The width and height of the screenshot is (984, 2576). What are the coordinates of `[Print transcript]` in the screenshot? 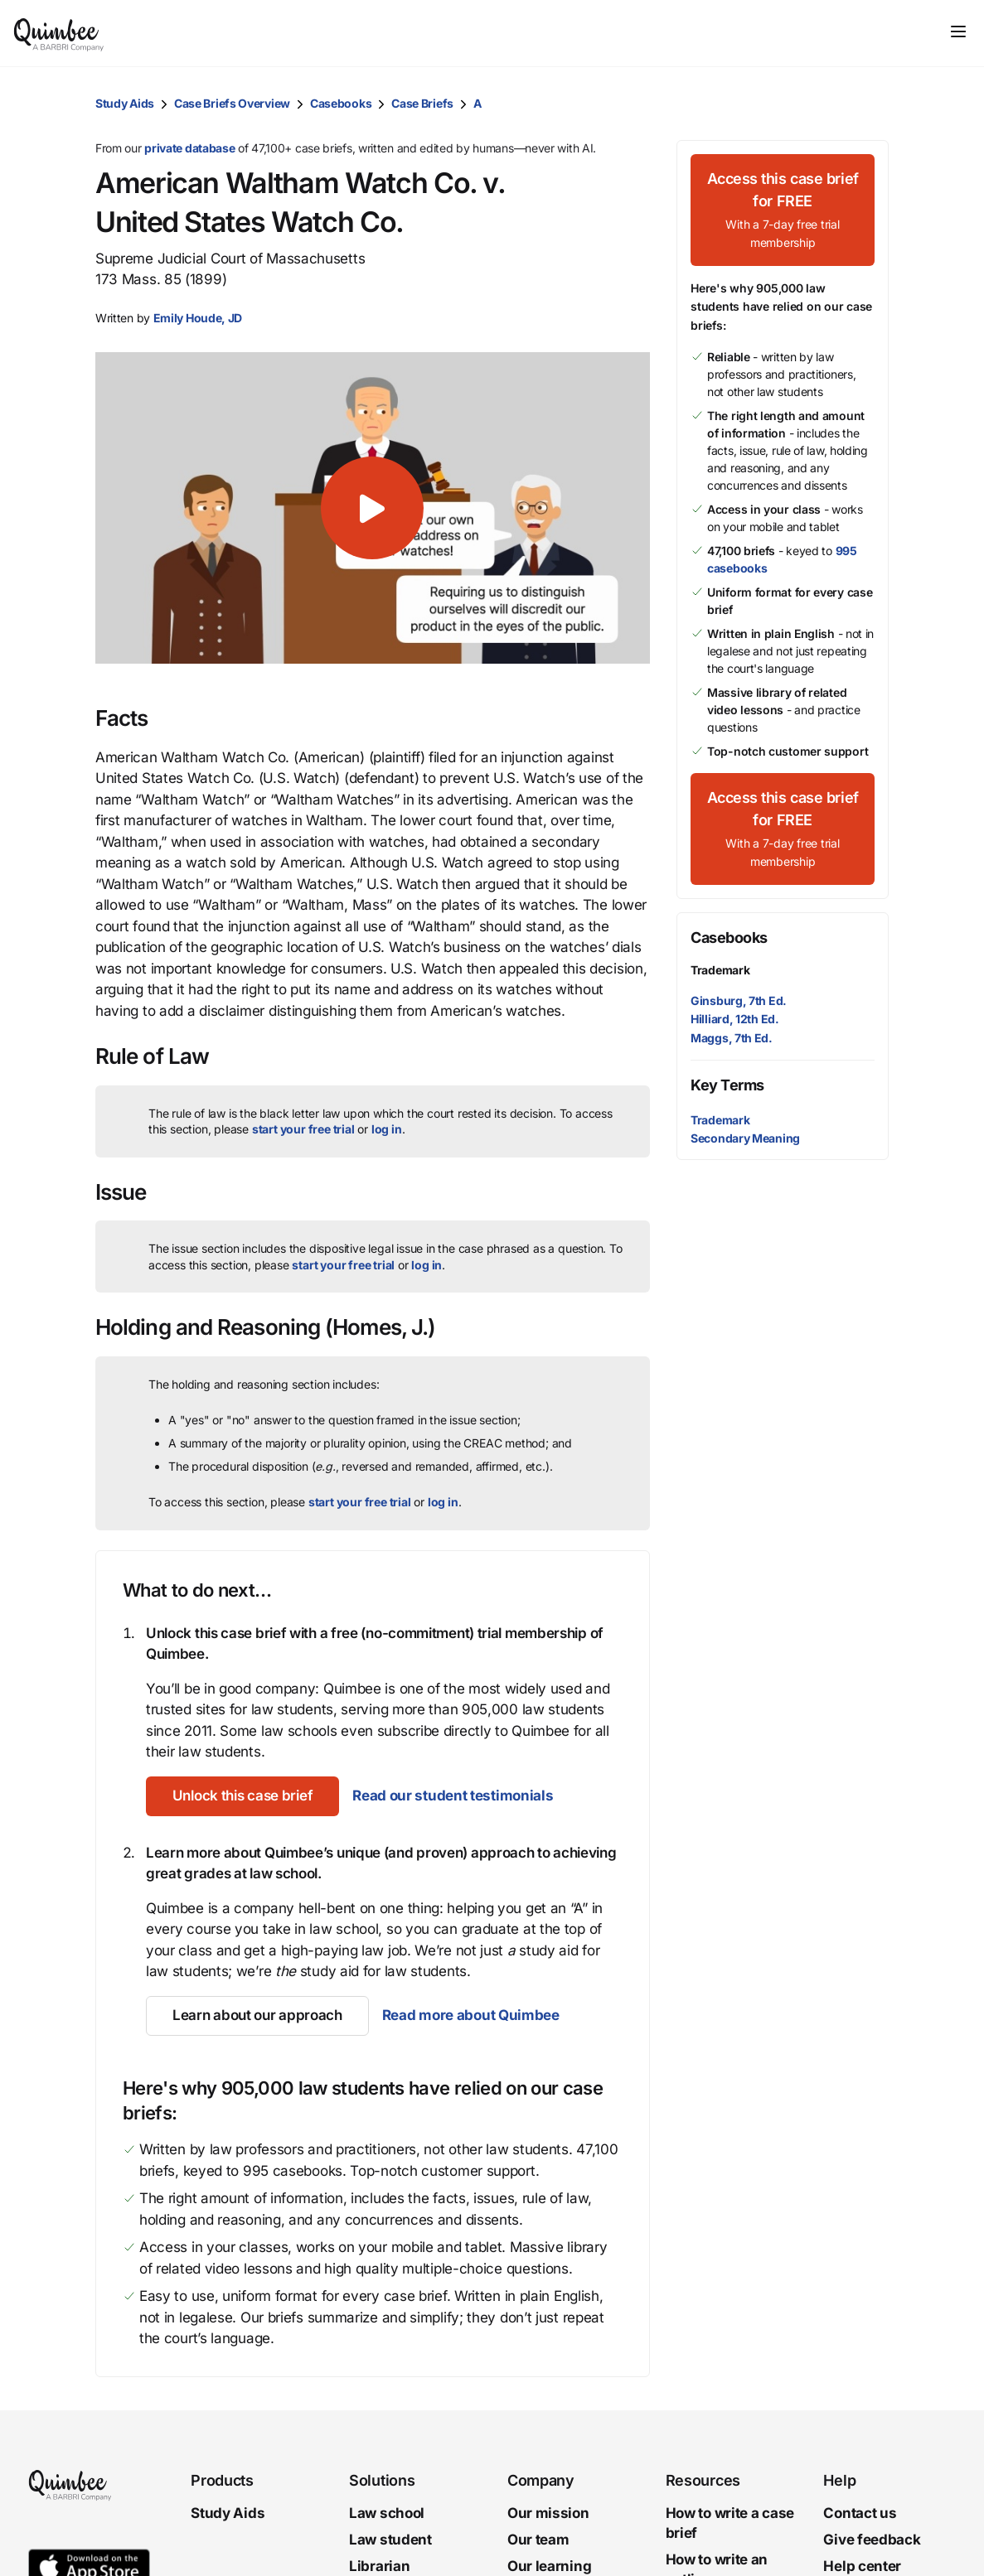 It's located at (872, 103).